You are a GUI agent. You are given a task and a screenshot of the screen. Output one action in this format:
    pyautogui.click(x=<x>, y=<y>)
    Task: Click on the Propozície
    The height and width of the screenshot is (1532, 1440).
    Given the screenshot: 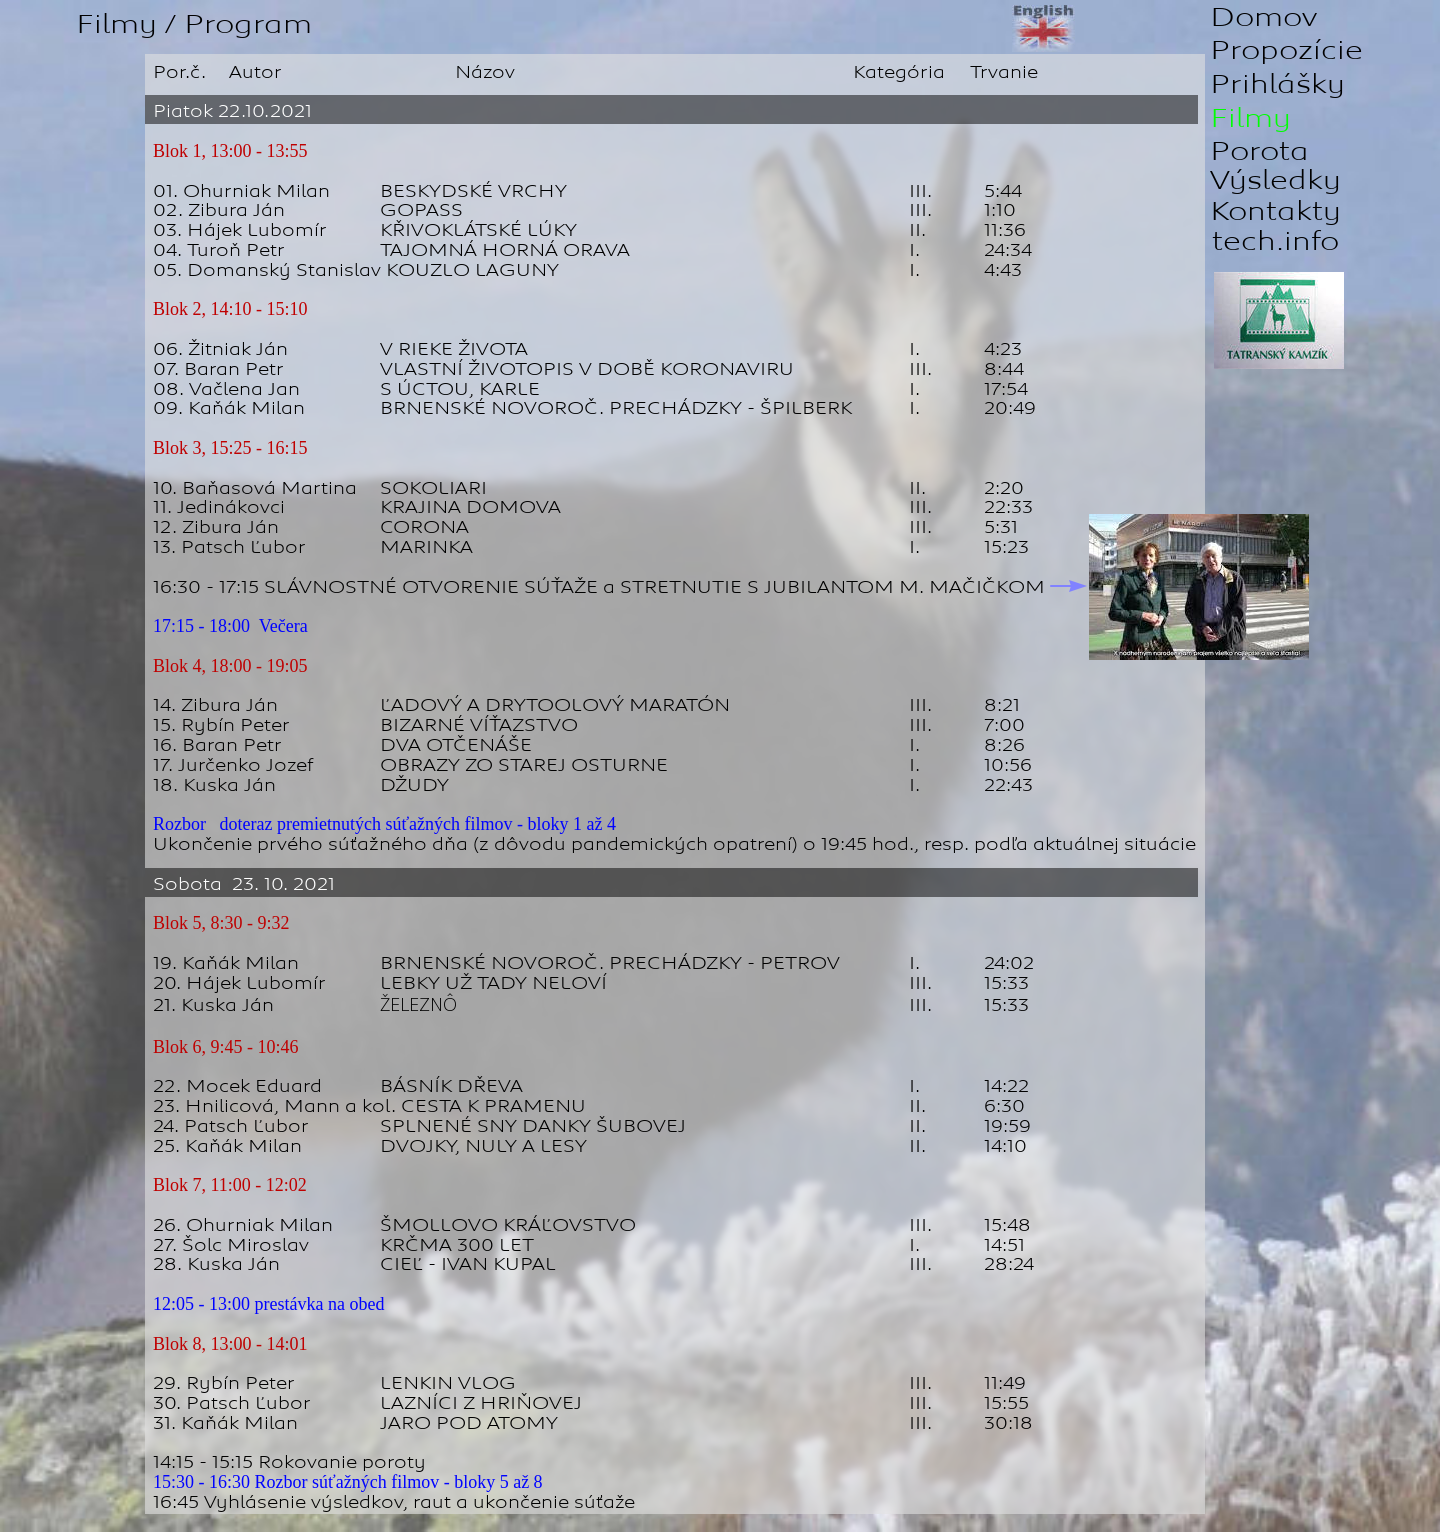 What is the action you would take?
    pyautogui.click(x=1286, y=50)
    